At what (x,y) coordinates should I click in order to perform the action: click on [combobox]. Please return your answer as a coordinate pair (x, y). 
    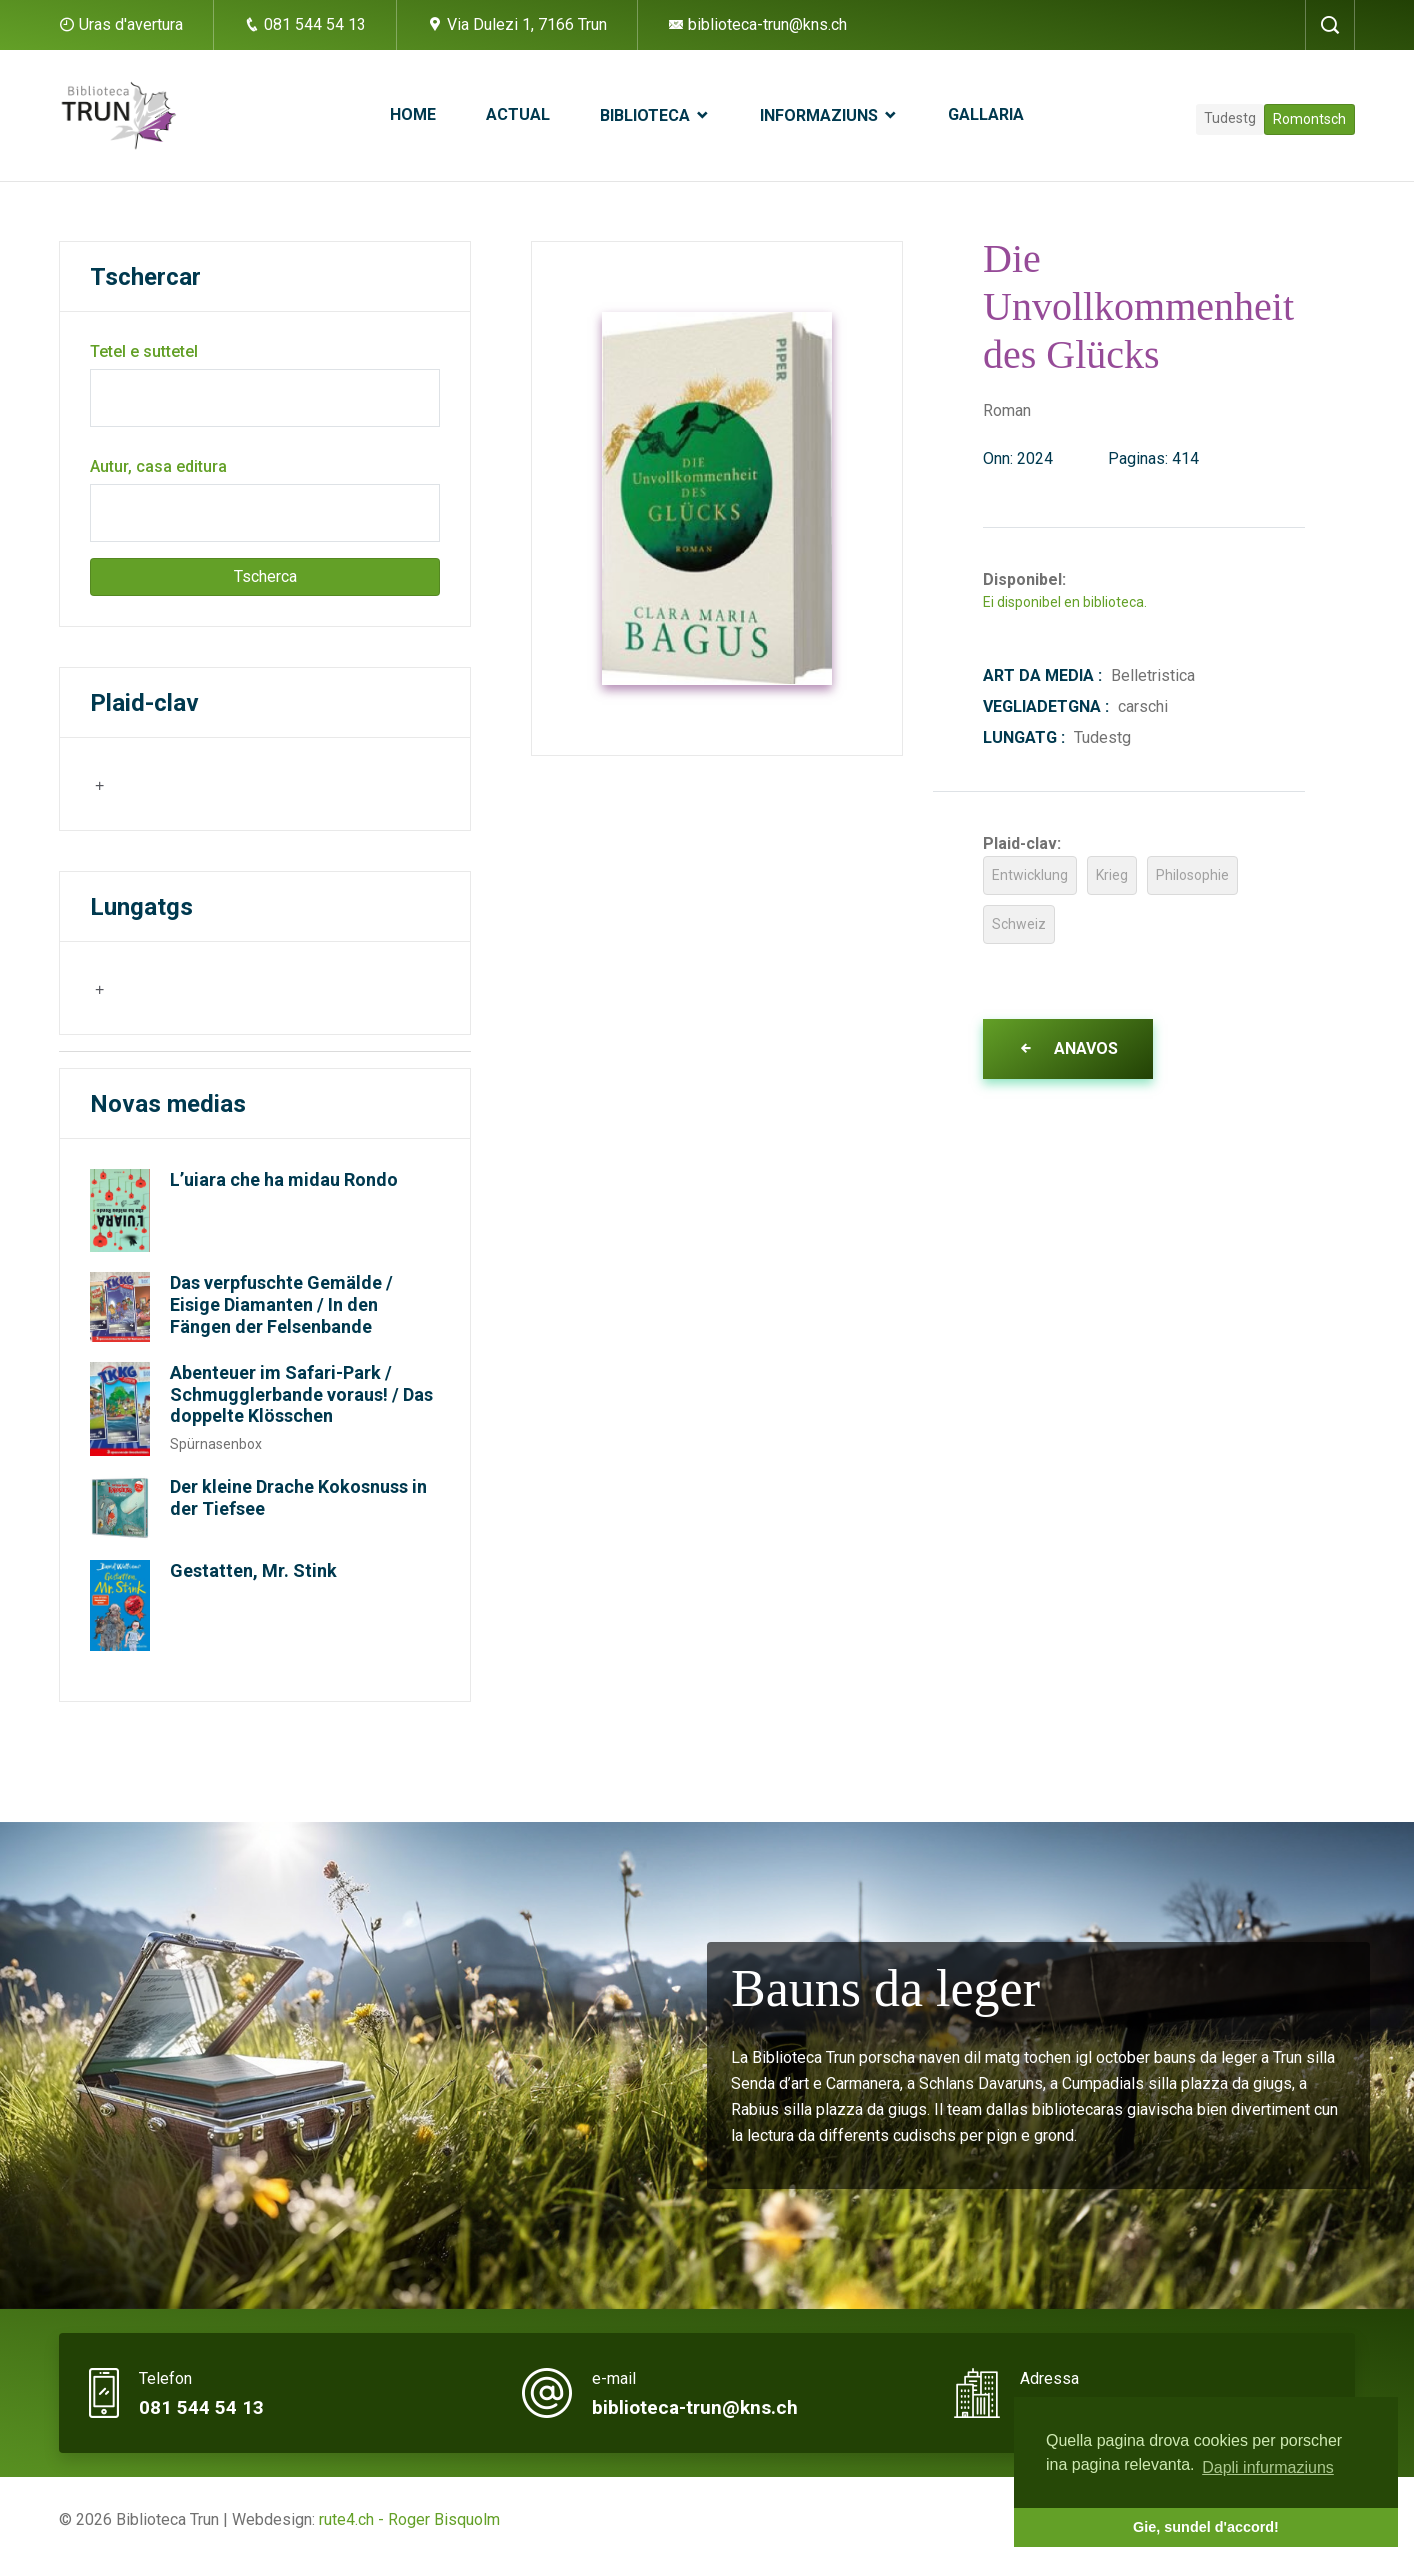
    Looking at the image, I should click on (189, 784).